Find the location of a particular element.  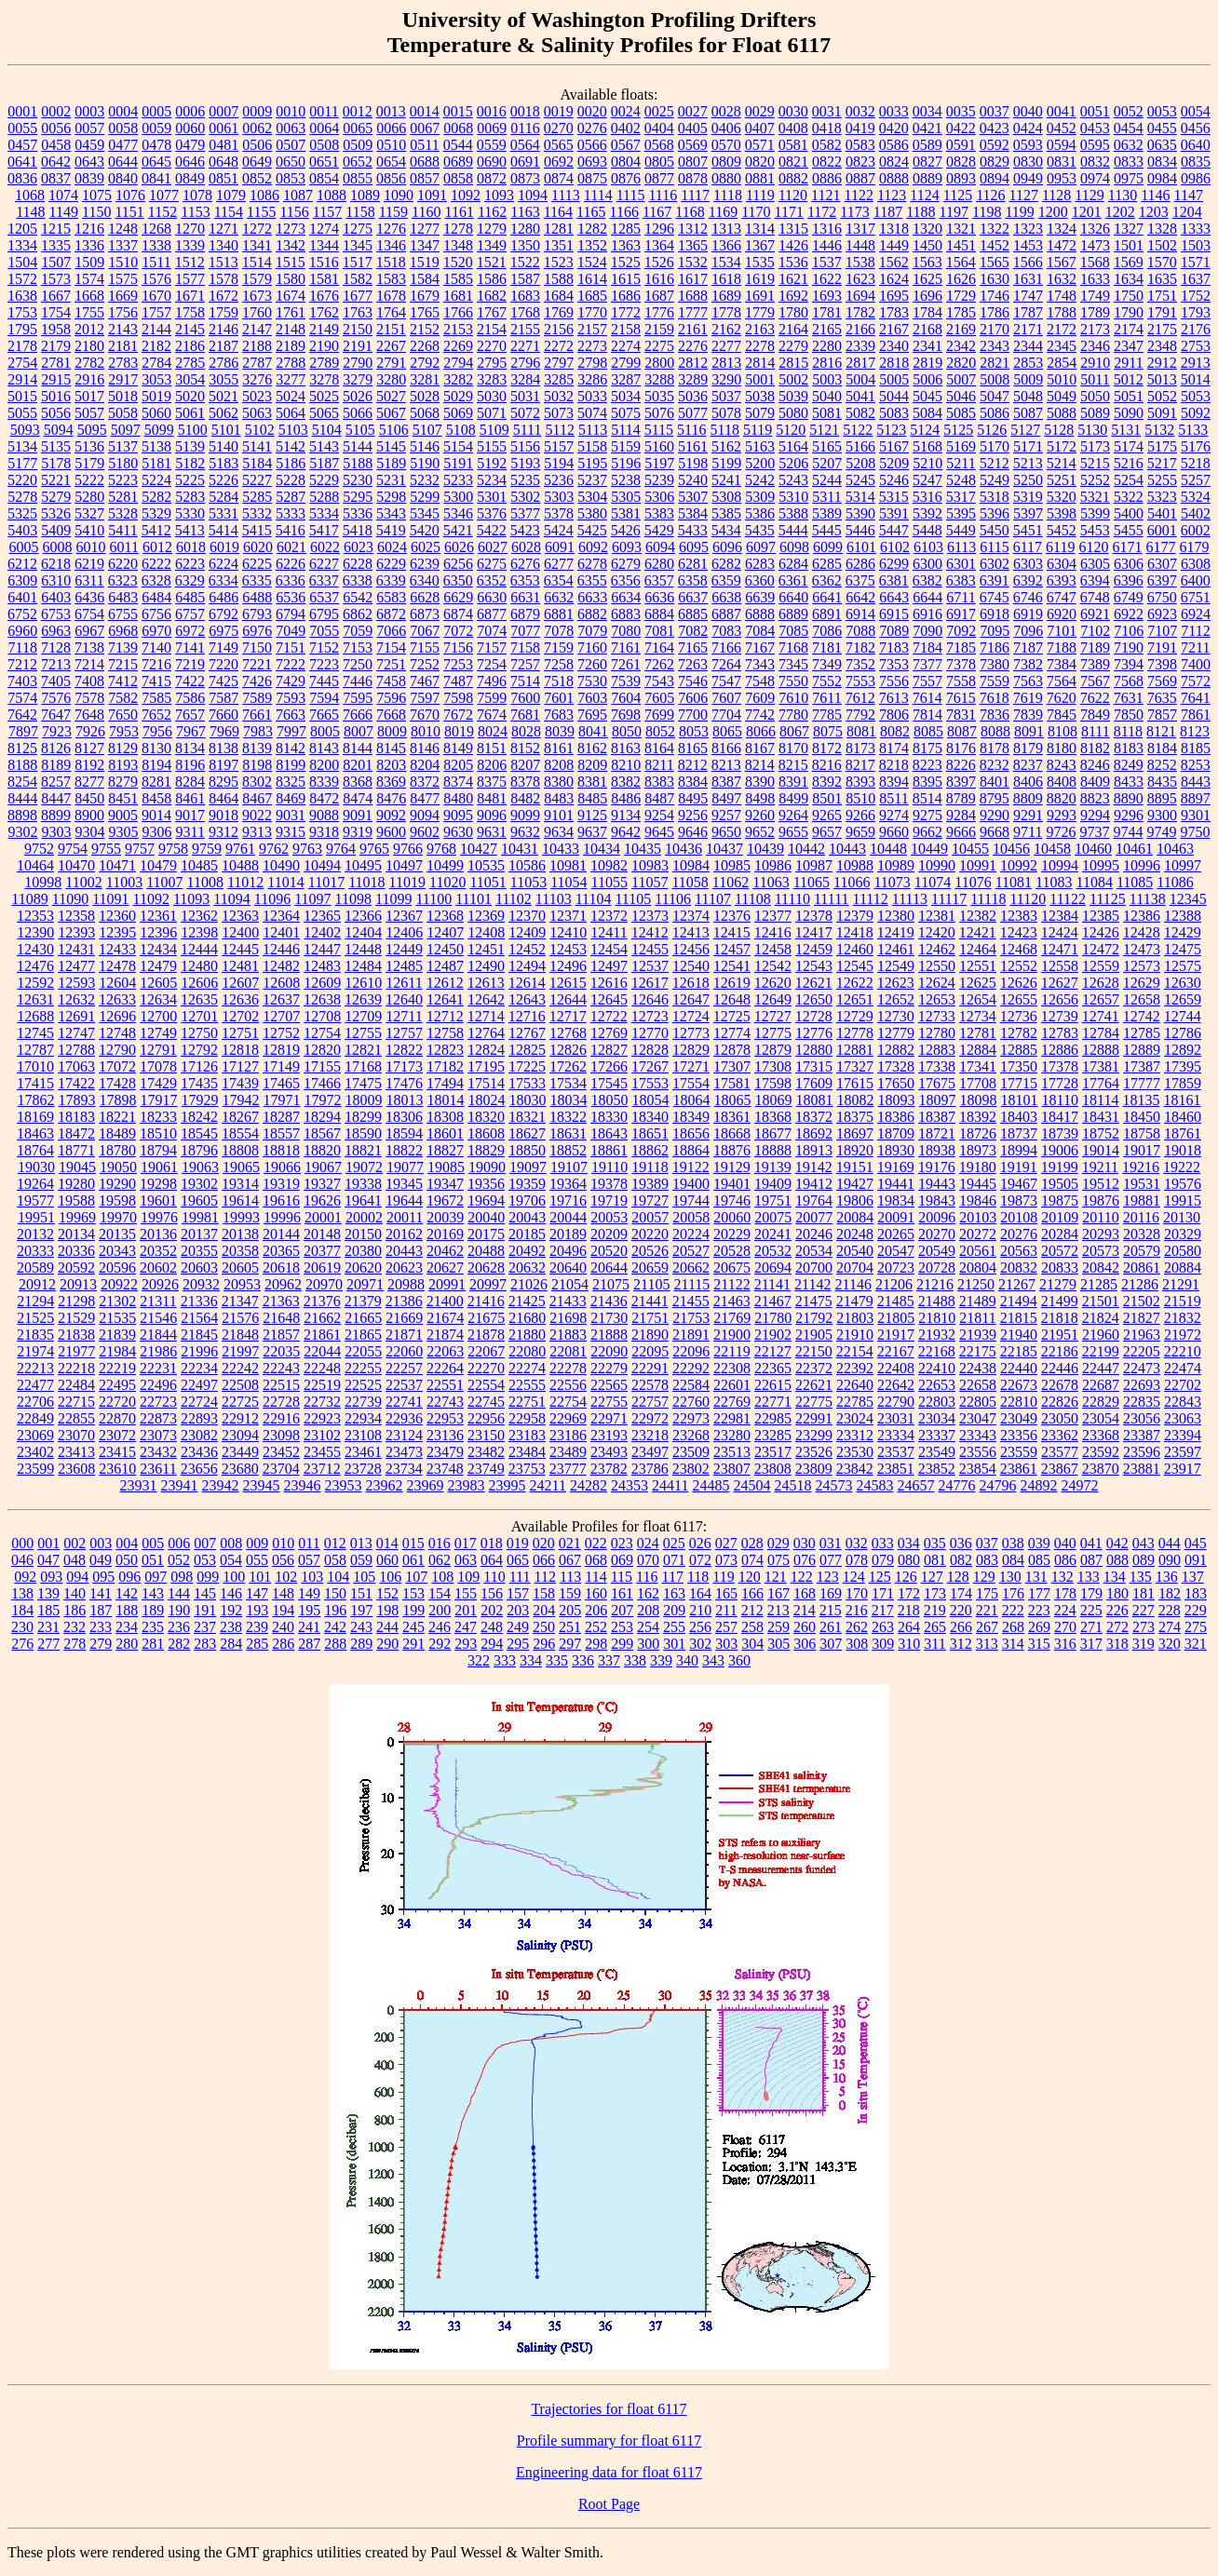

0052 is located at coordinates (1129, 111).